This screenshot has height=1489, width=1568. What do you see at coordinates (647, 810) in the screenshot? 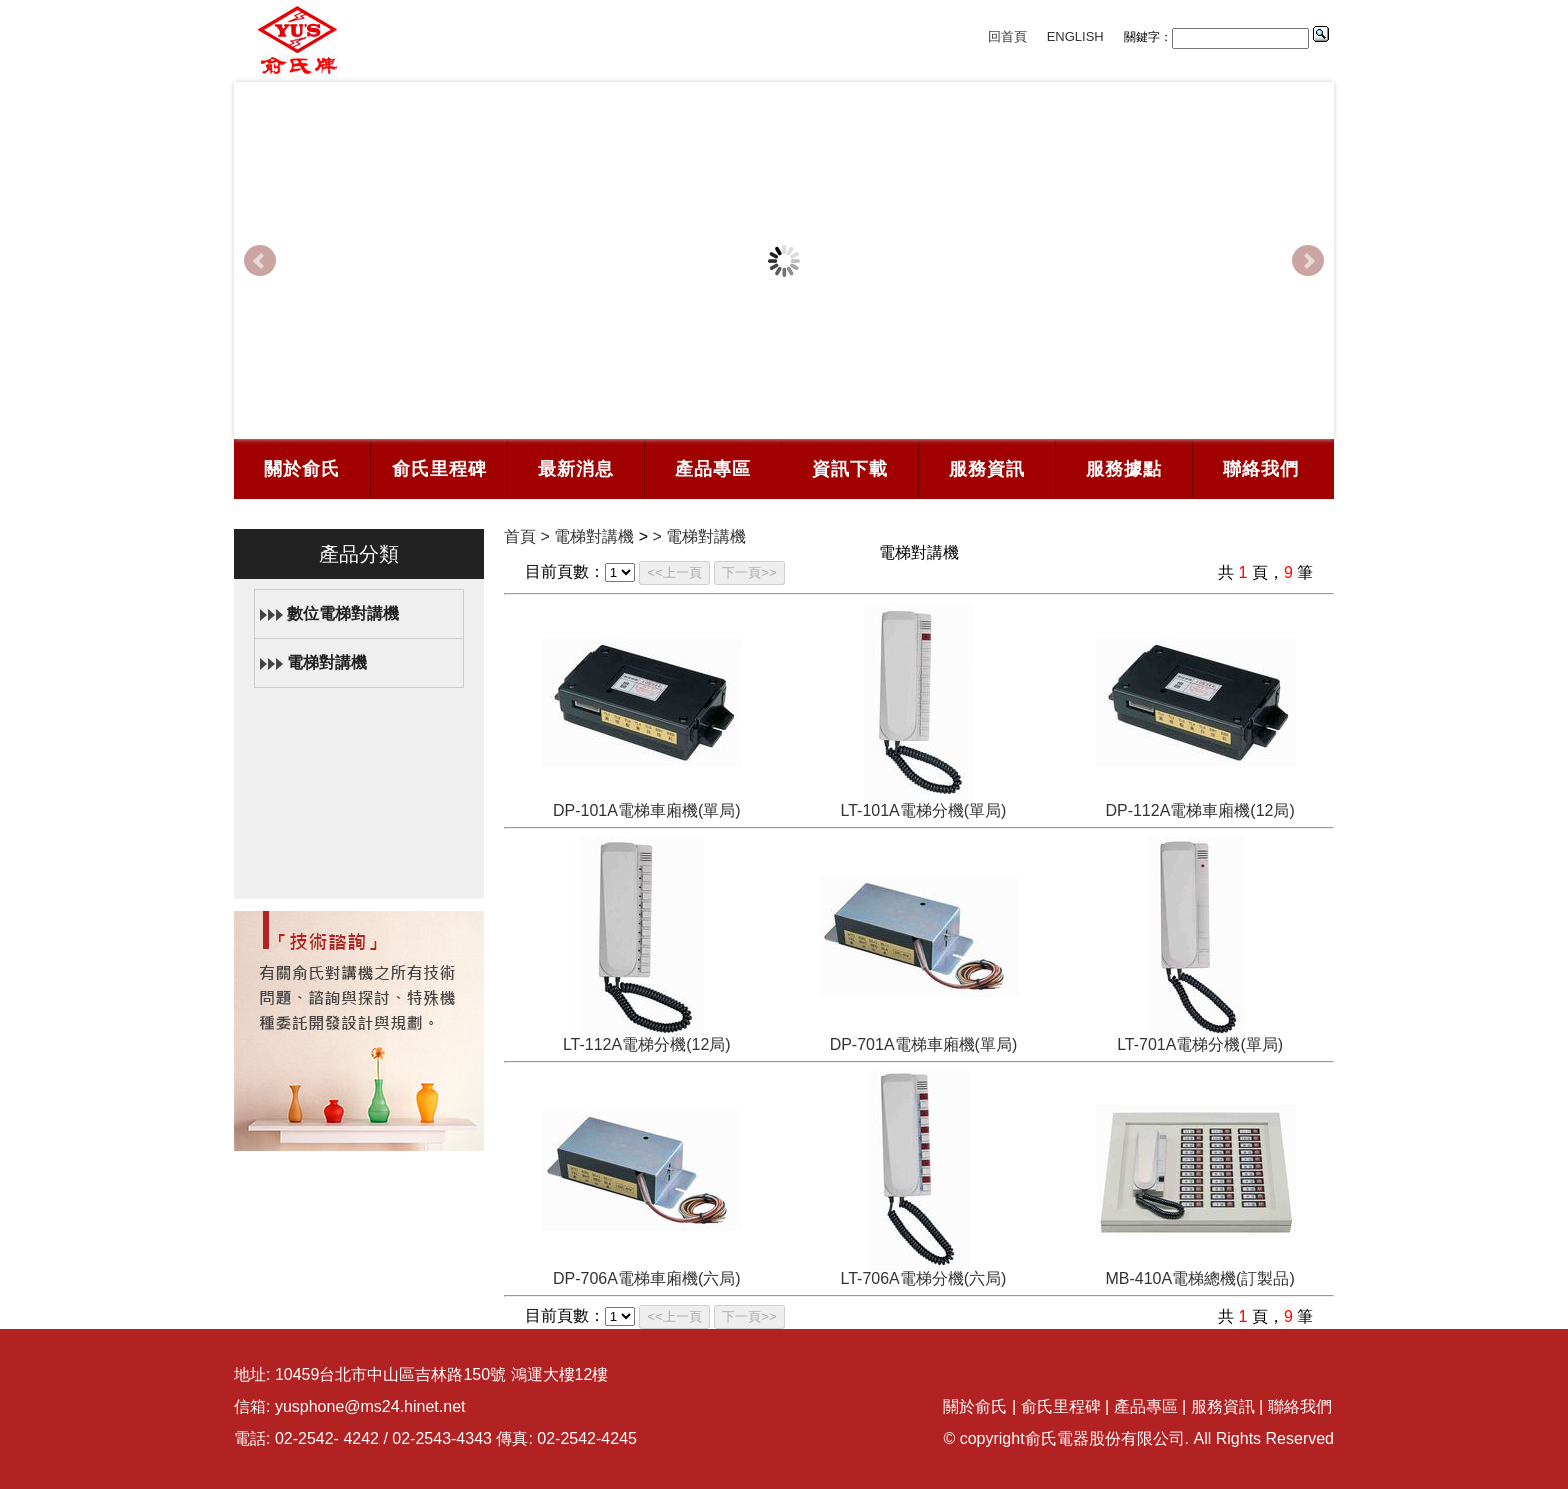
I see `DP-101A電梯車廂機(單局)` at bounding box center [647, 810].